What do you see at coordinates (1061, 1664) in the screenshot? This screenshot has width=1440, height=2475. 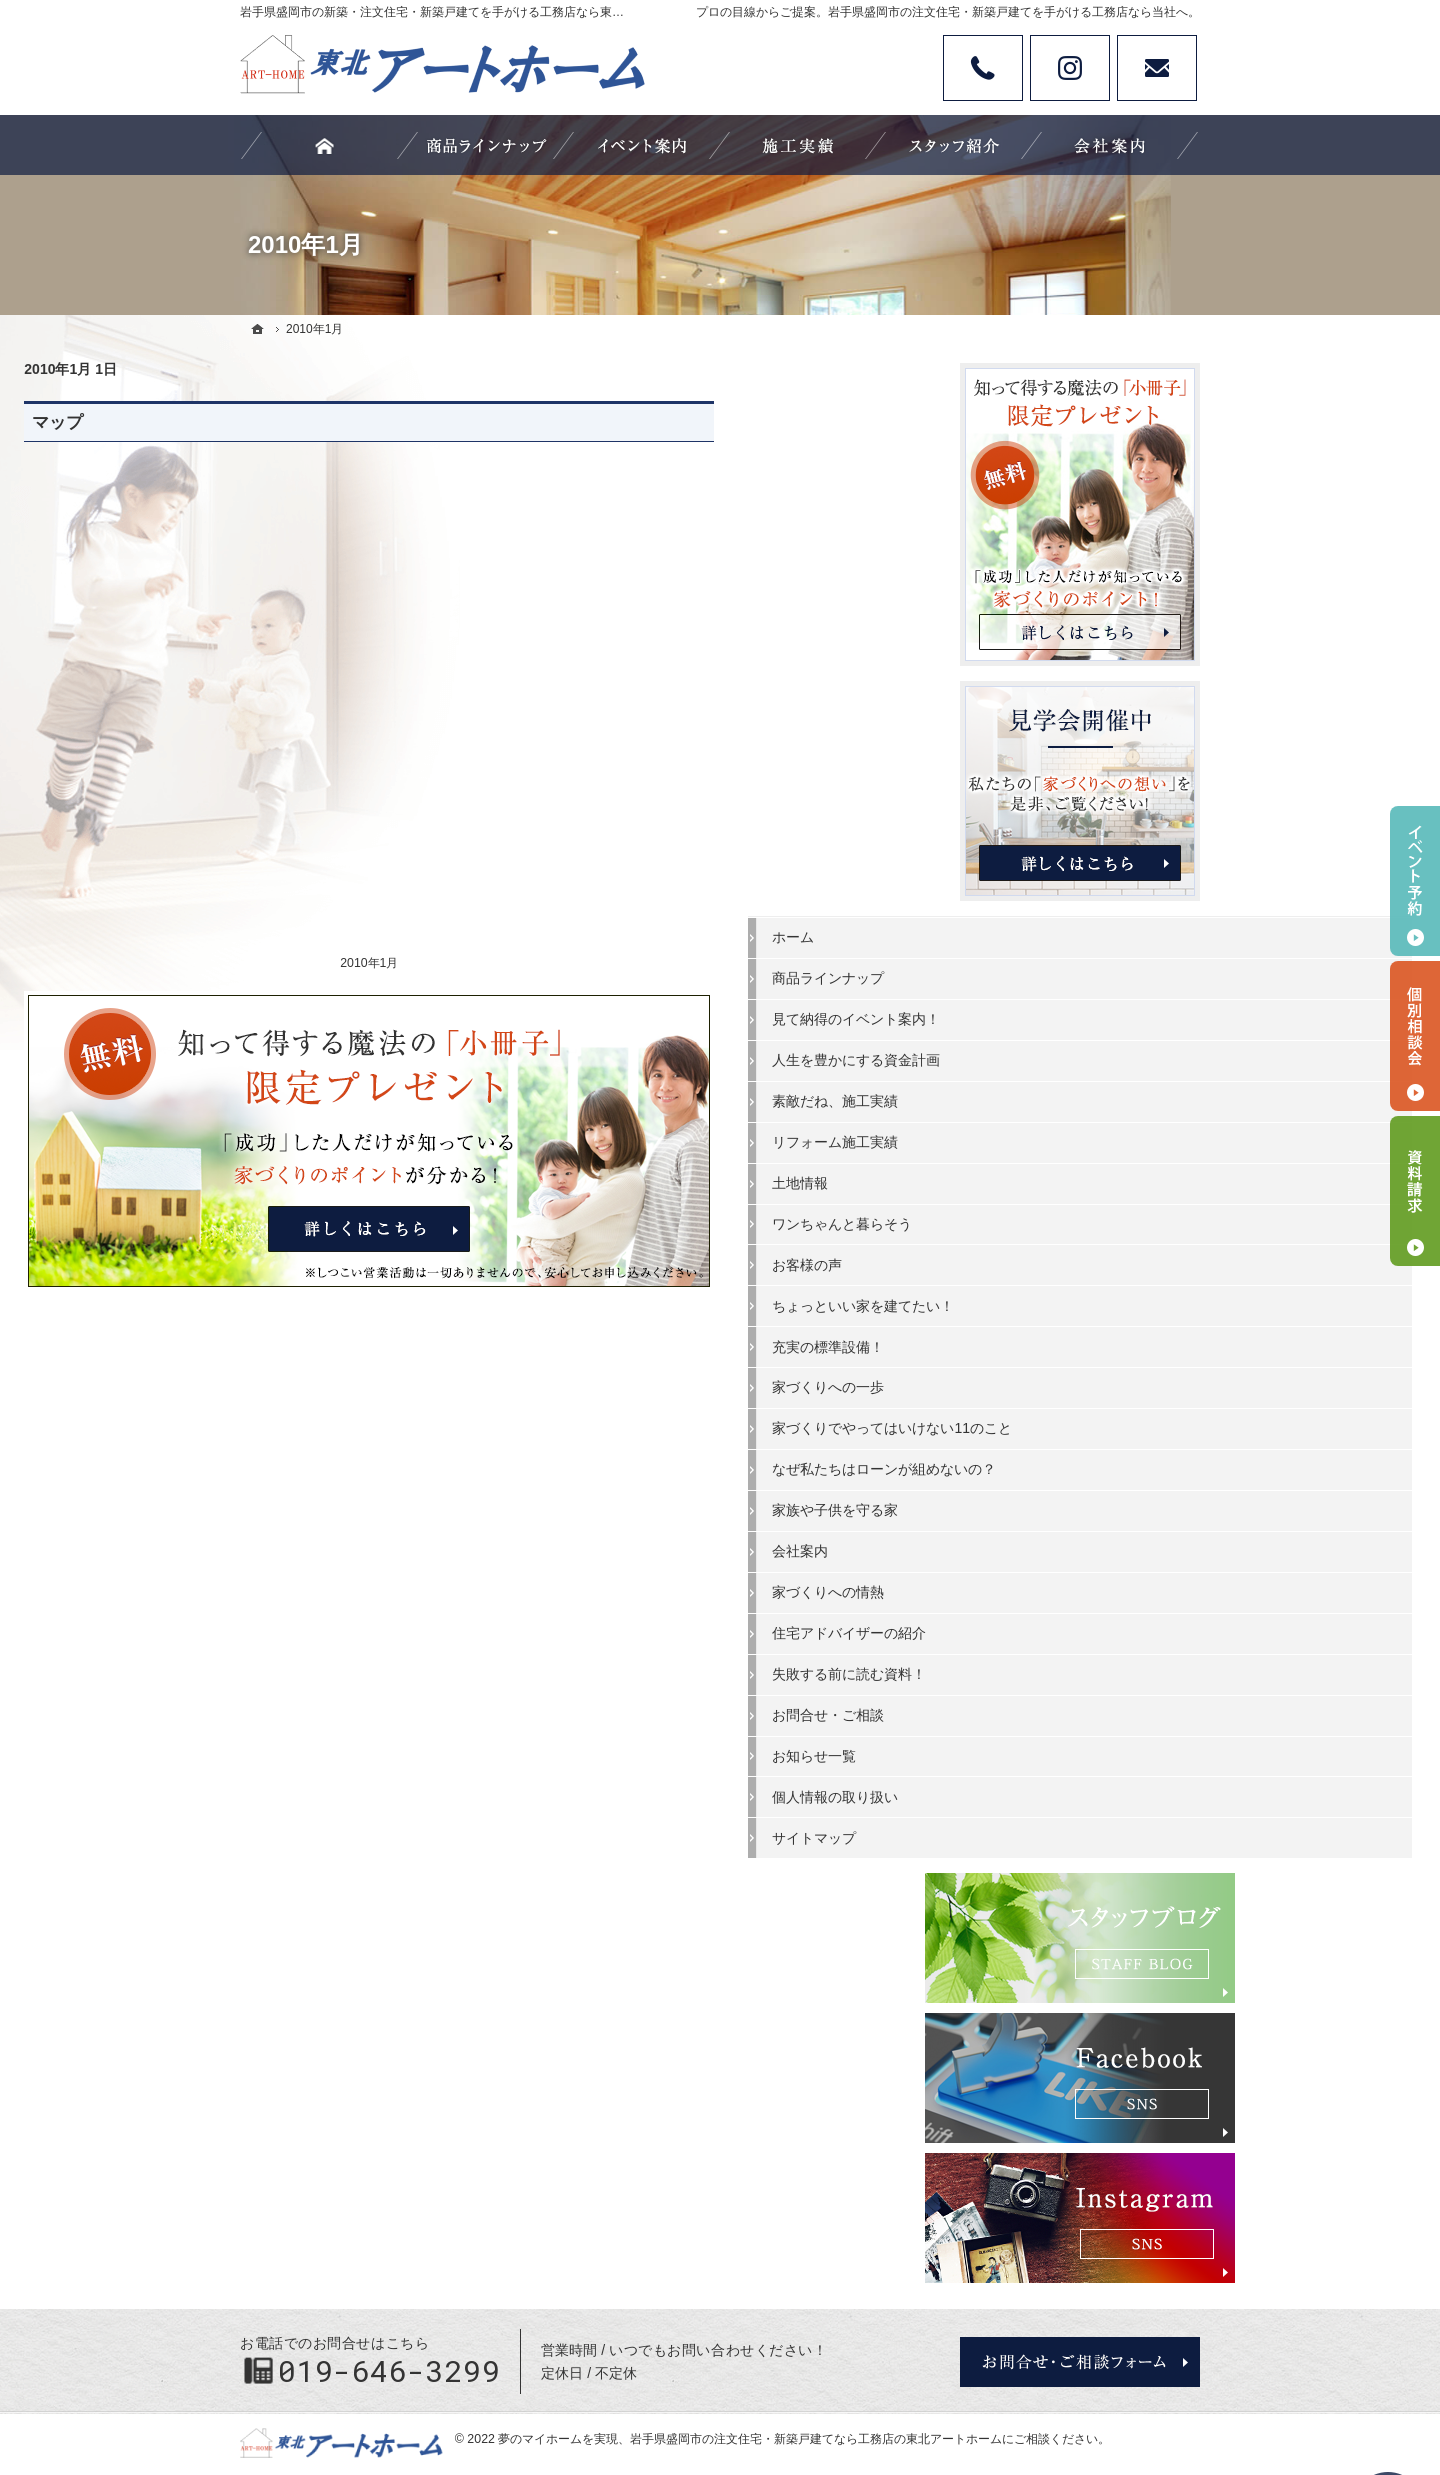 I see `住宅アドバイザーの紹介` at bounding box center [1061, 1664].